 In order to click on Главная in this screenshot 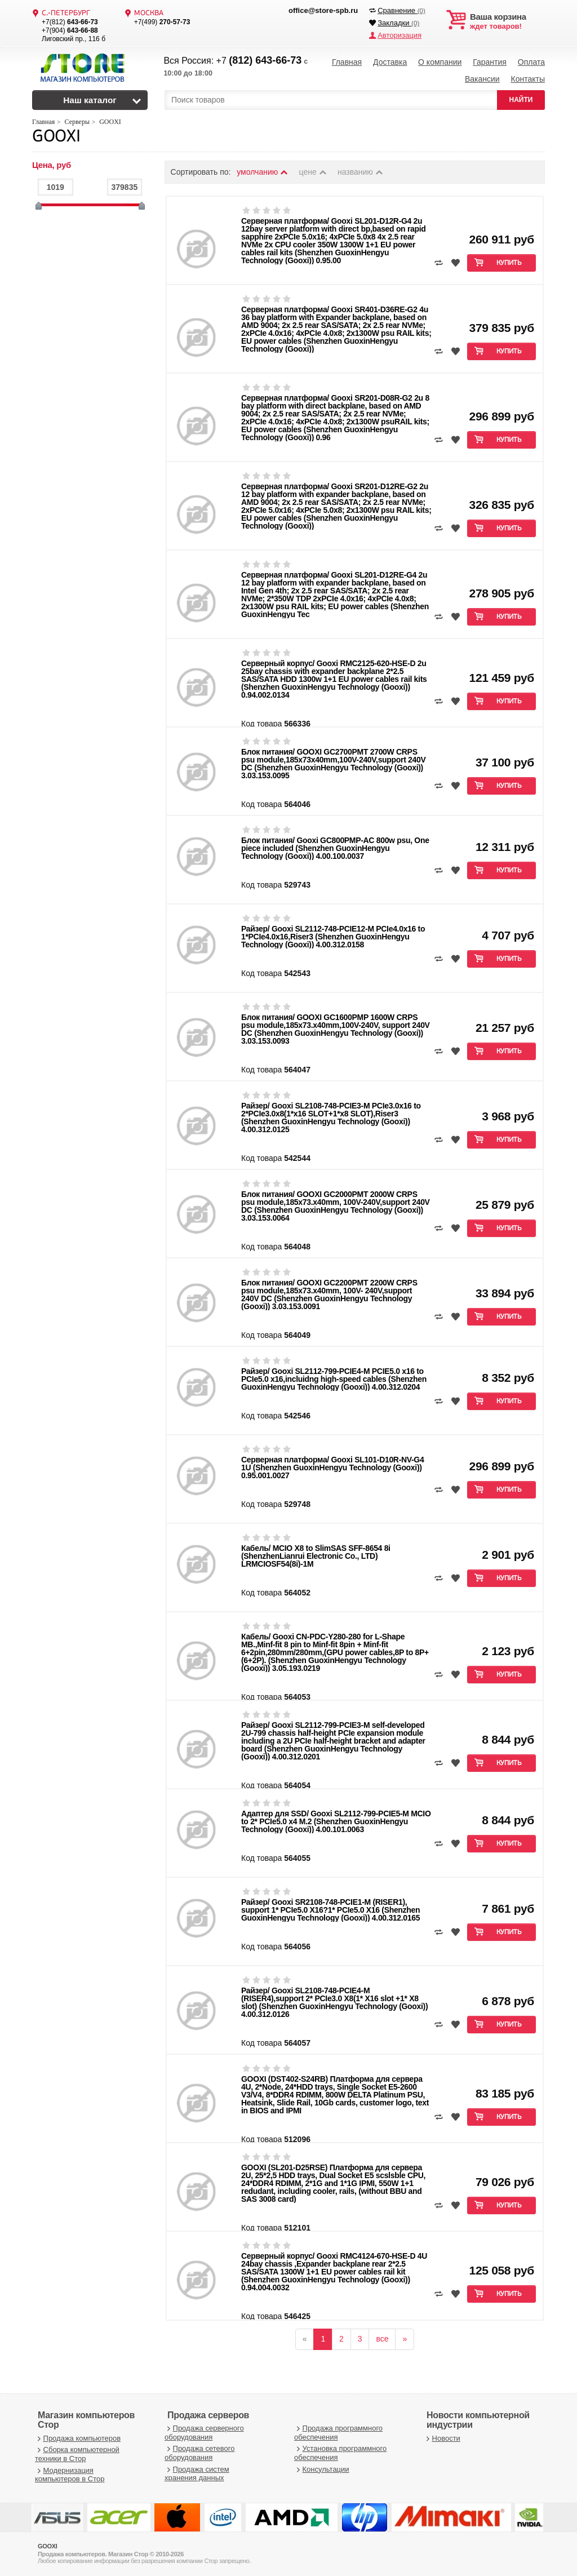, I will do `click(347, 61)`.